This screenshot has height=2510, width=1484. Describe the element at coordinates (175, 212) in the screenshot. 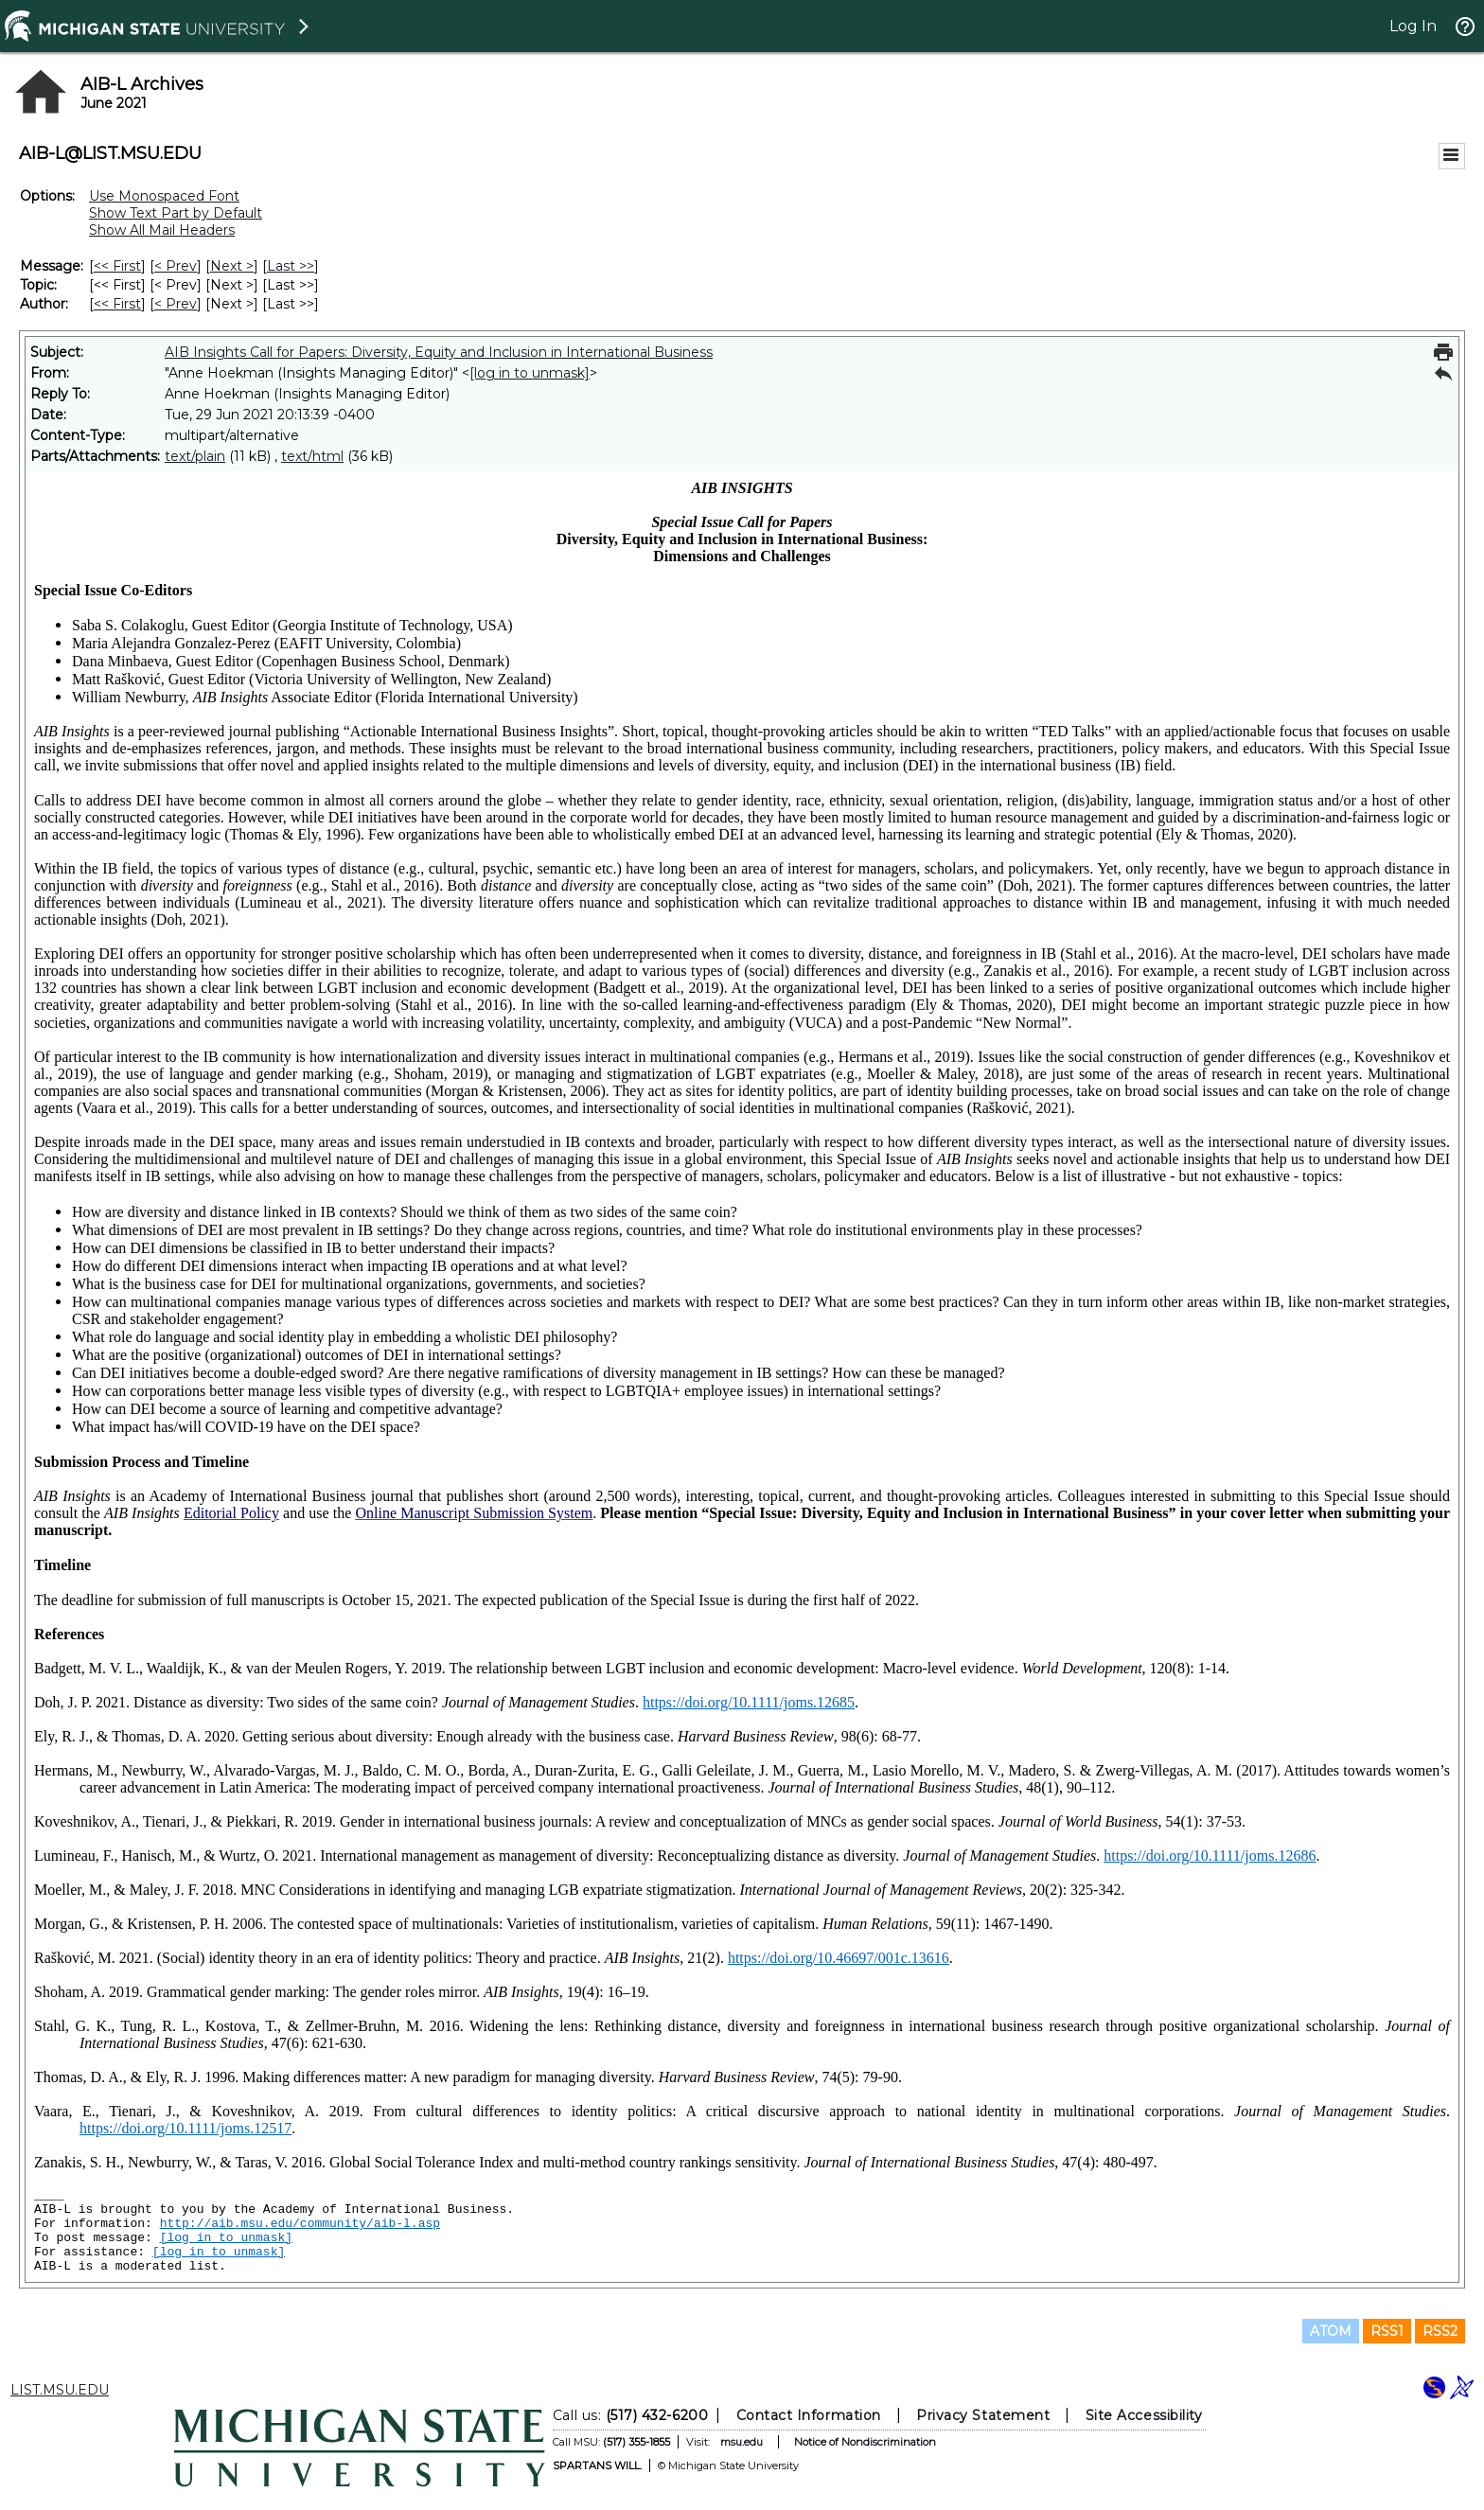

I see `Show Text Part by Default` at that location.